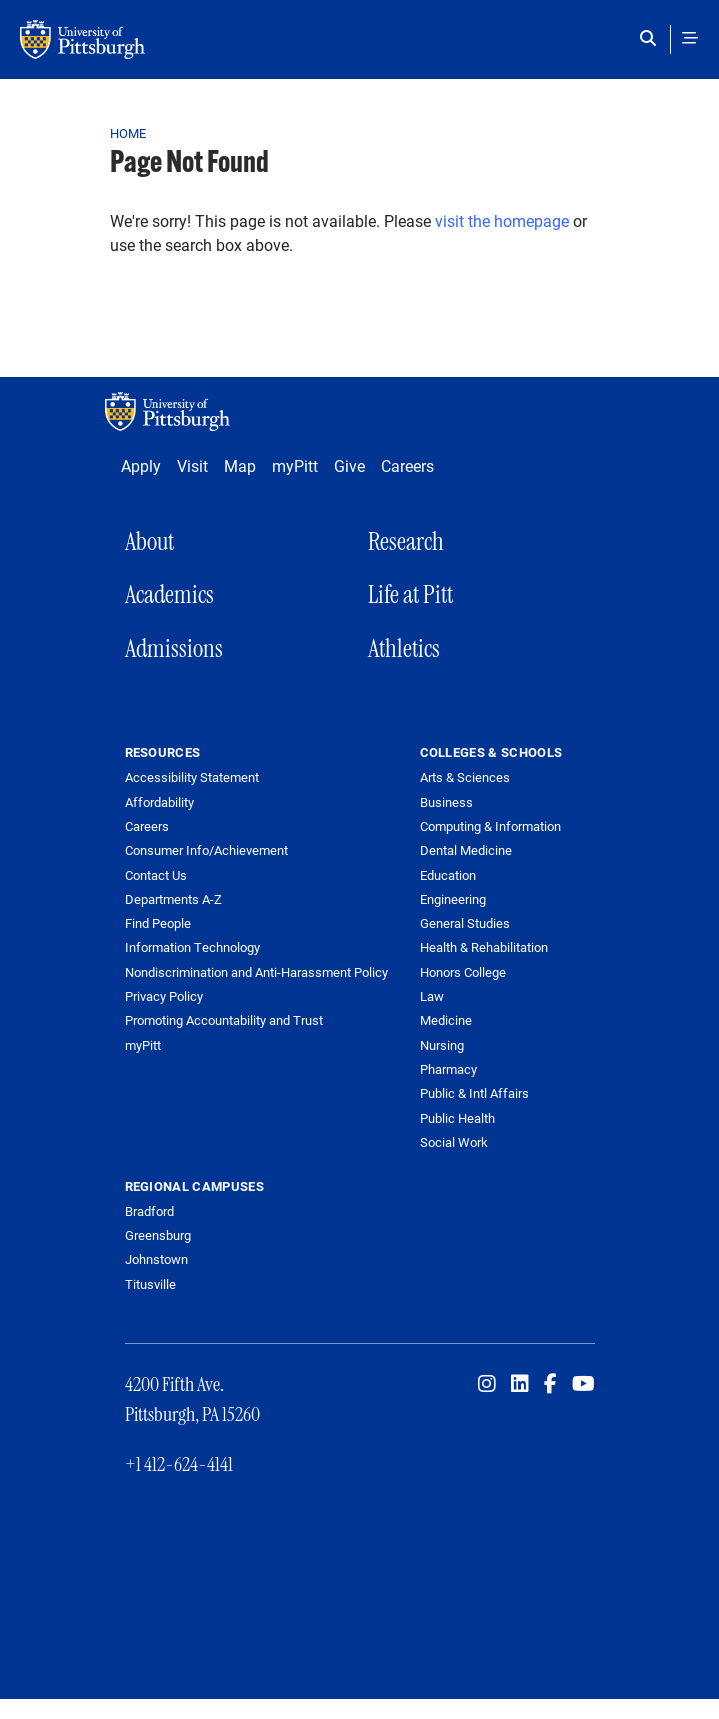 This screenshot has width=719, height=1719. Describe the element at coordinates (295, 465) in the screenshot. I see `myPitt` at that location.